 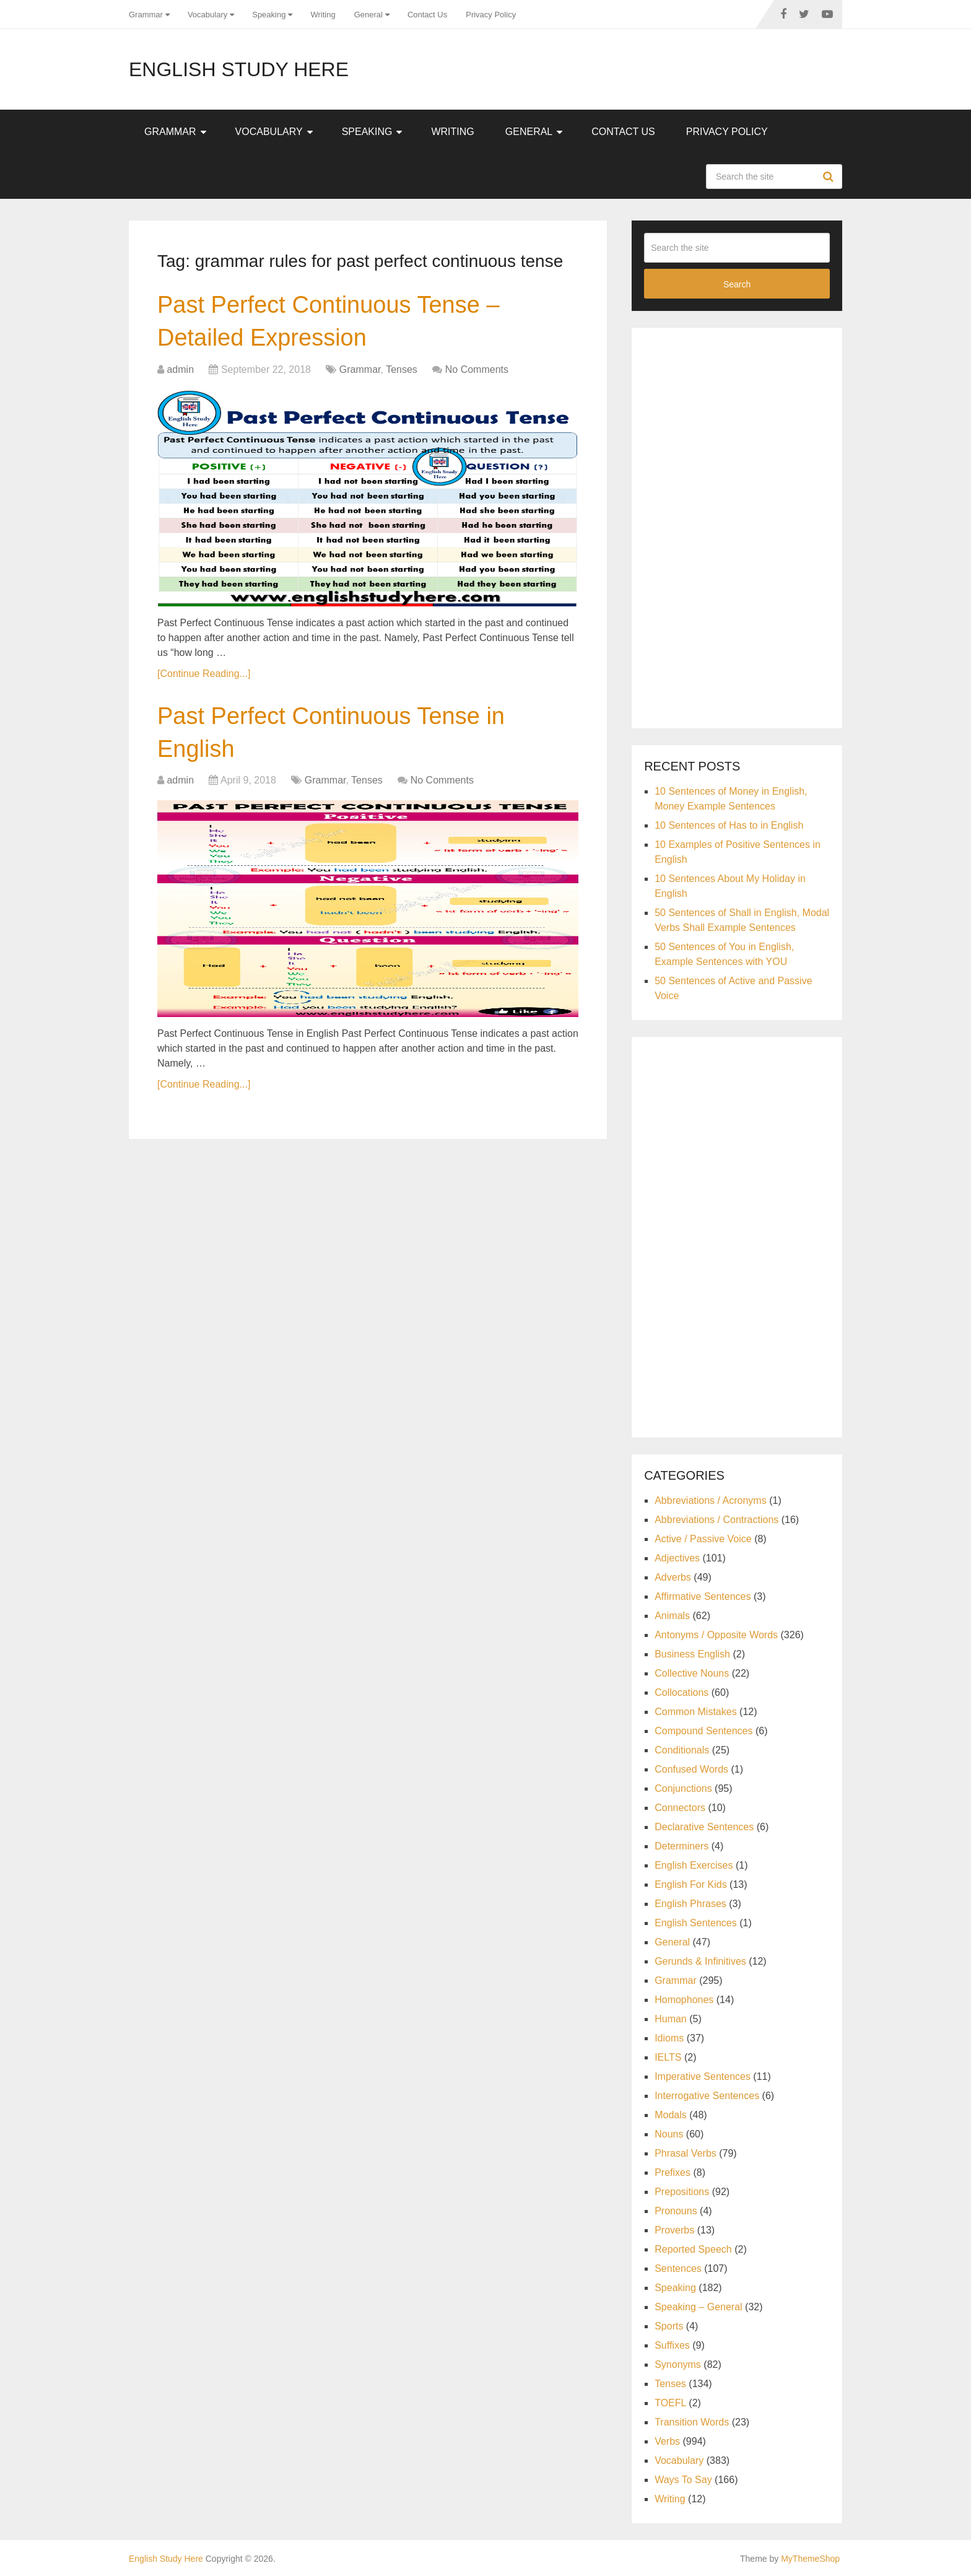 I want to click on Contact Us, so click(x=427, y=14).